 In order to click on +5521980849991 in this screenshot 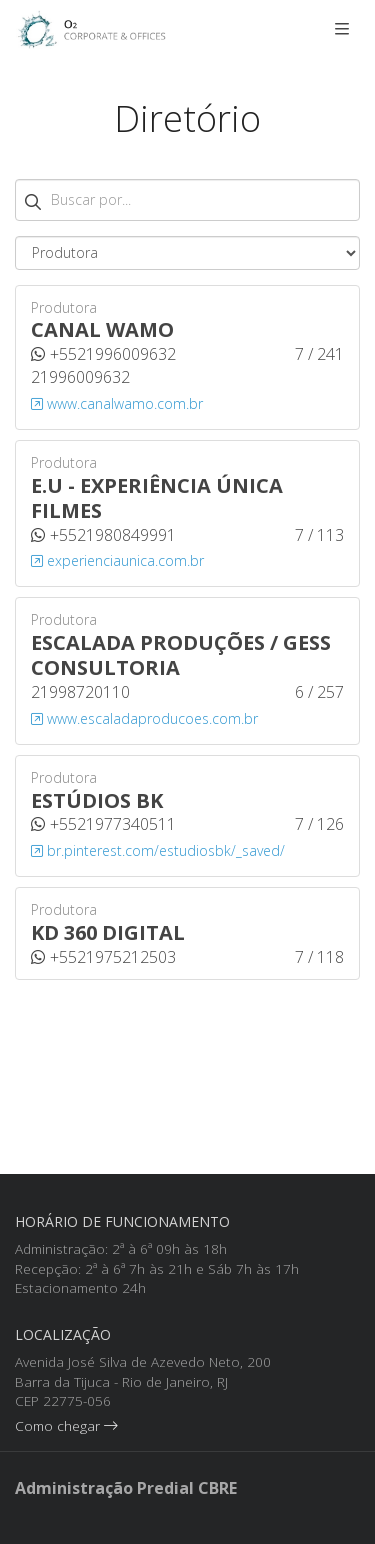, I will do `click(103, 535)`.